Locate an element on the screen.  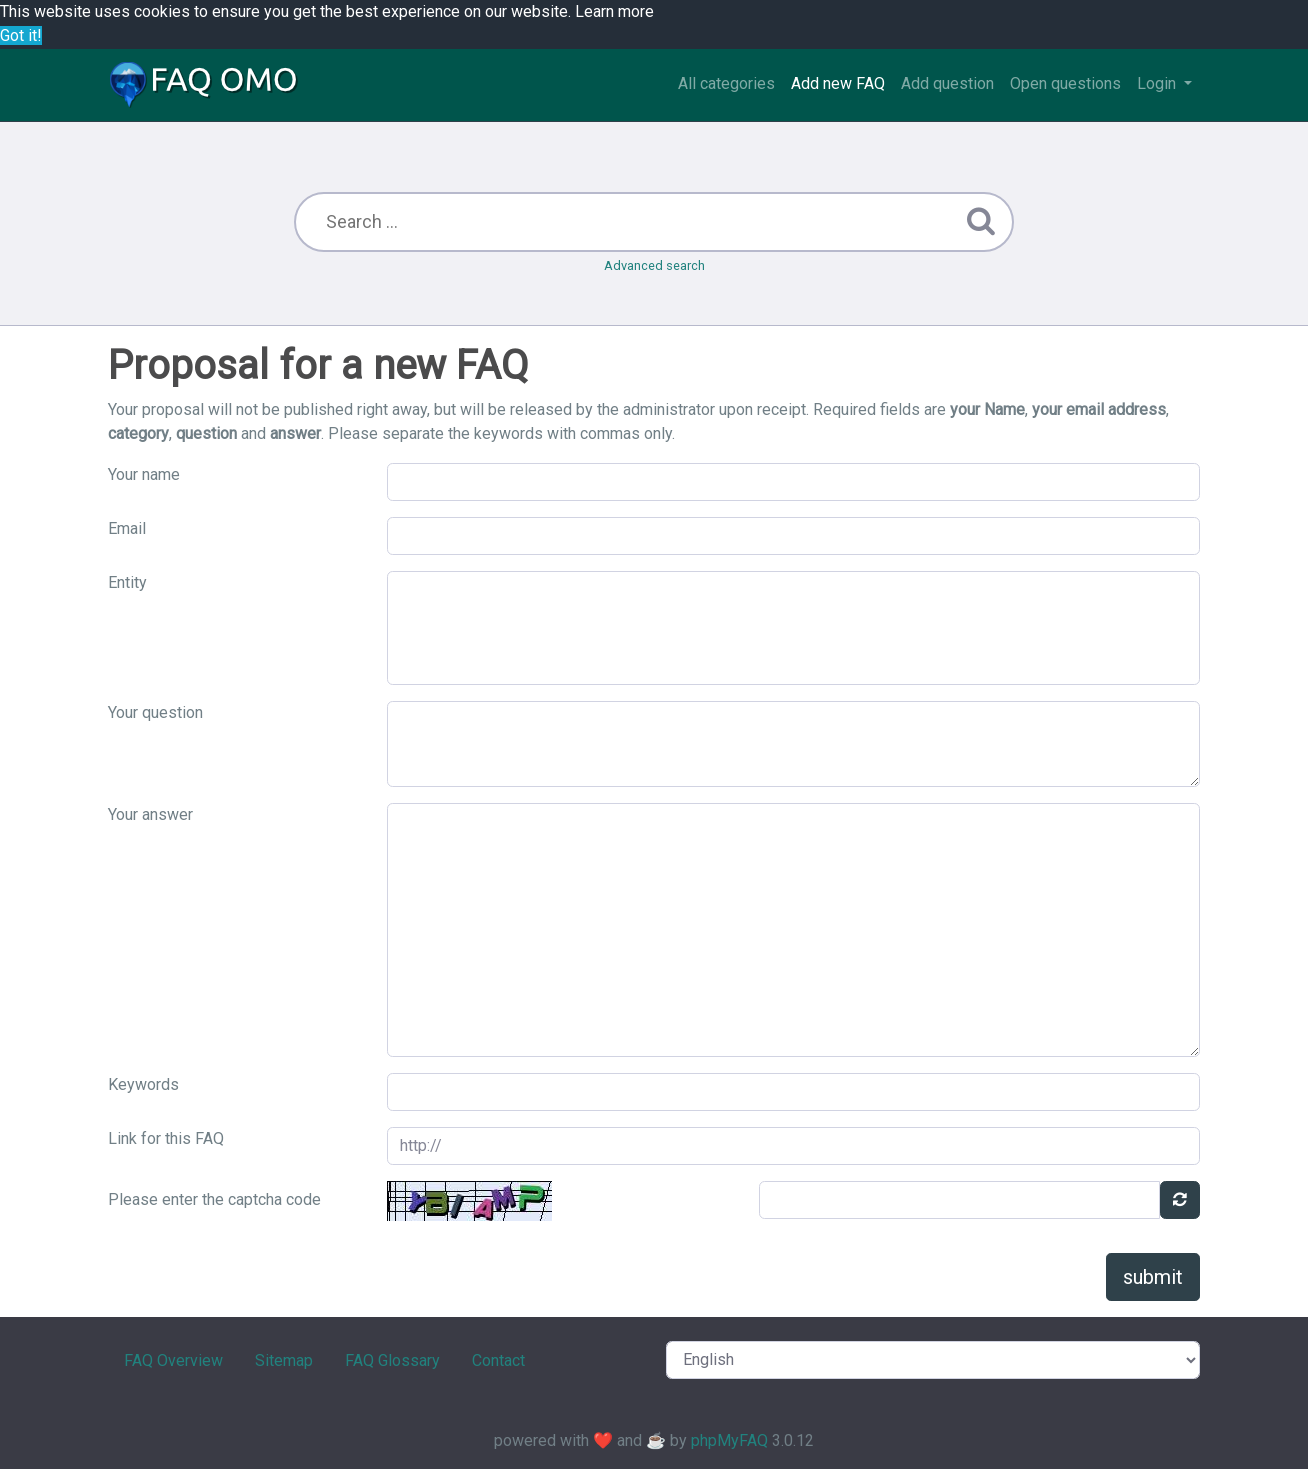
Learn more [button] is located at coordinates (614, 11).